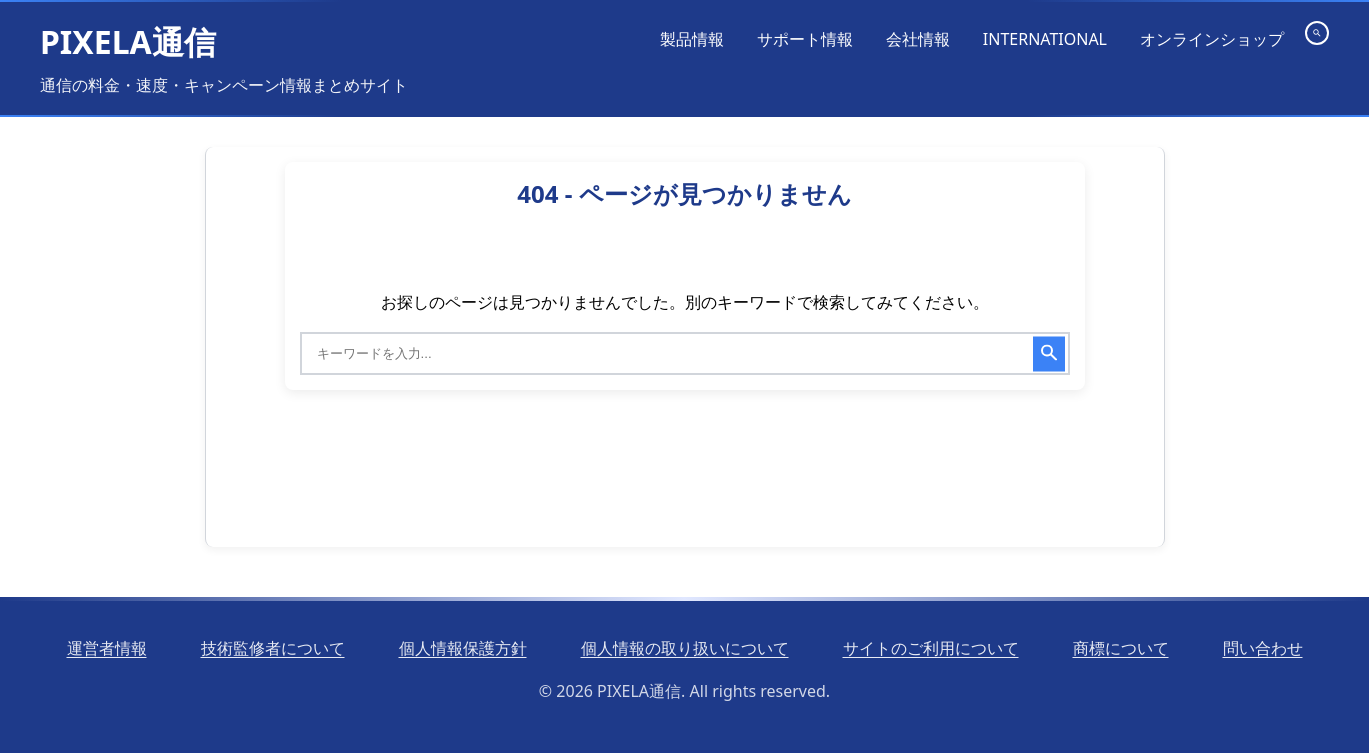 The width and height of the screenshot is (1369, 753). I want to click on サポート情報, so click(805, 39).